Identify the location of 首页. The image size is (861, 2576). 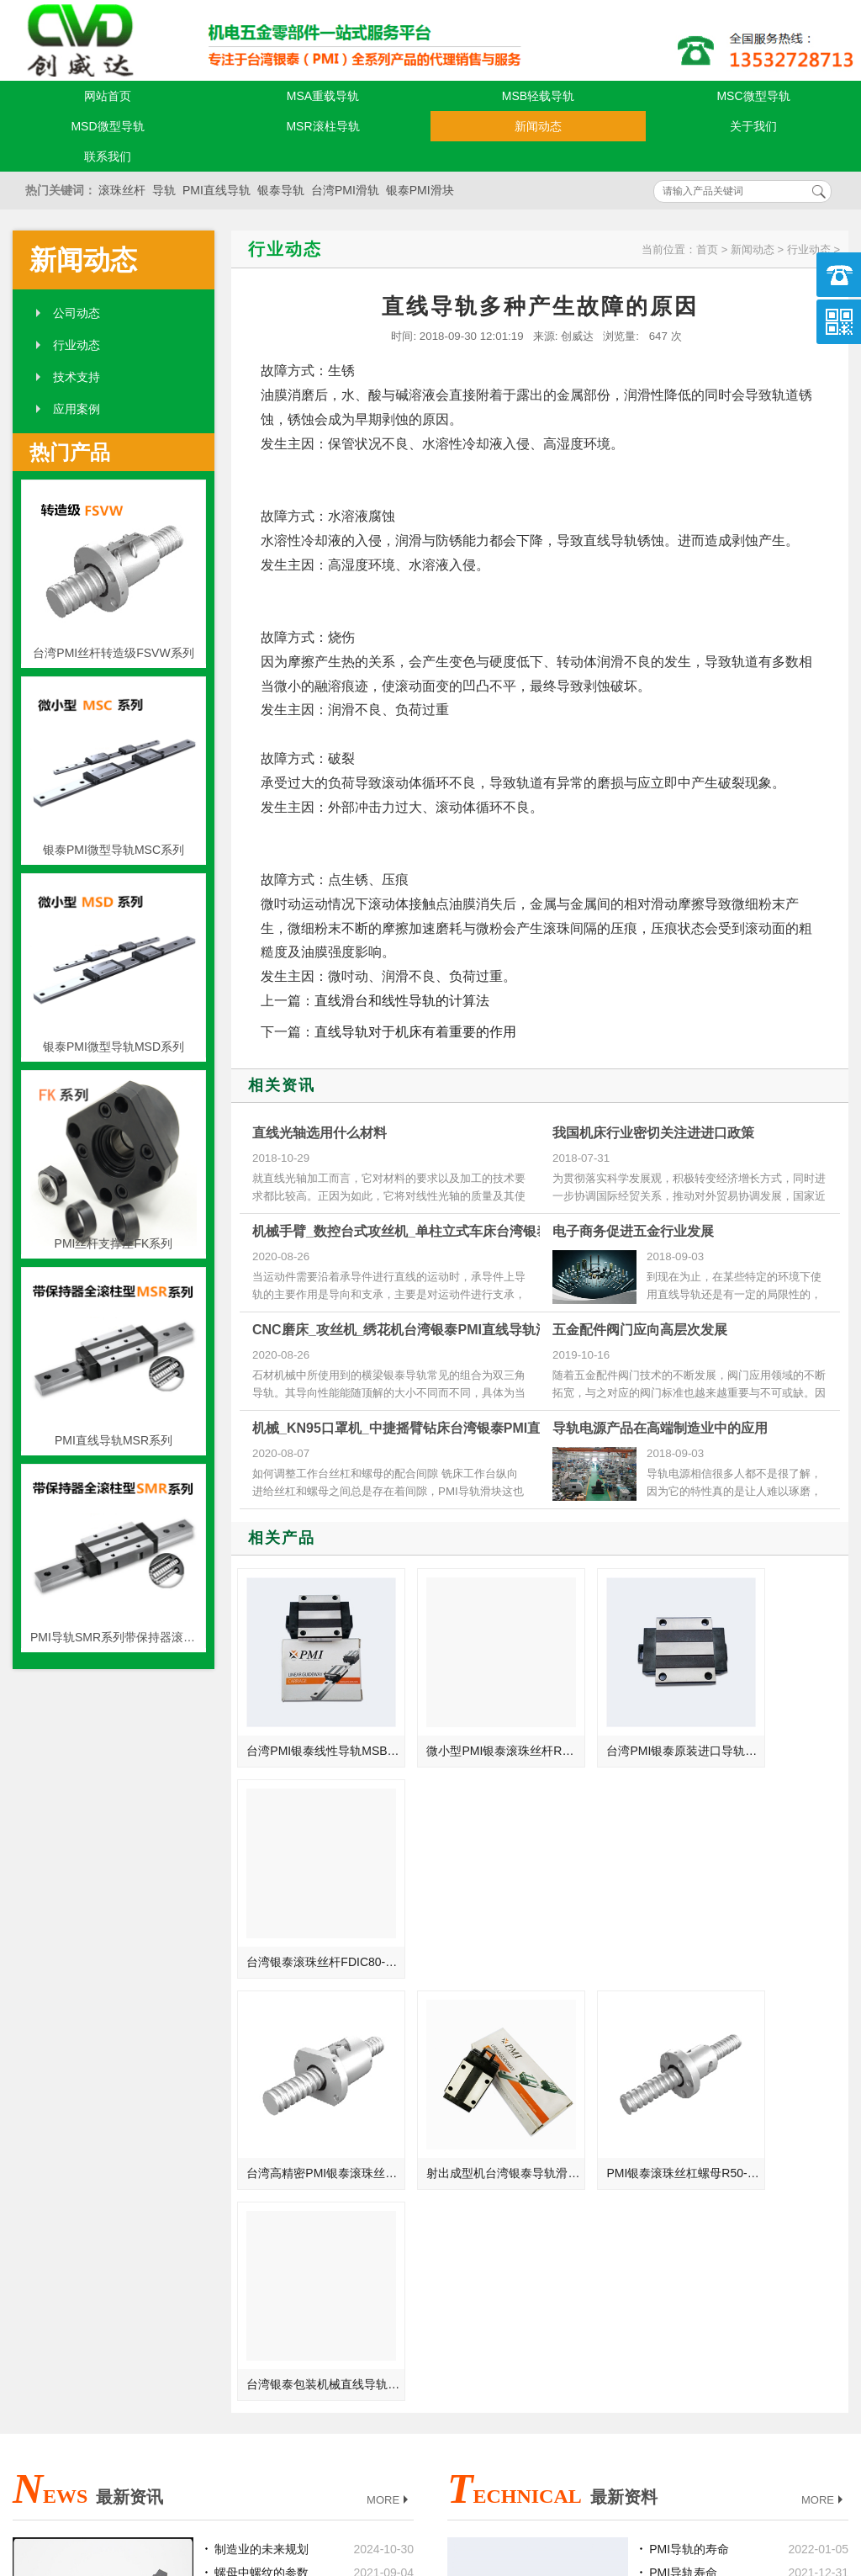
(707, 249).